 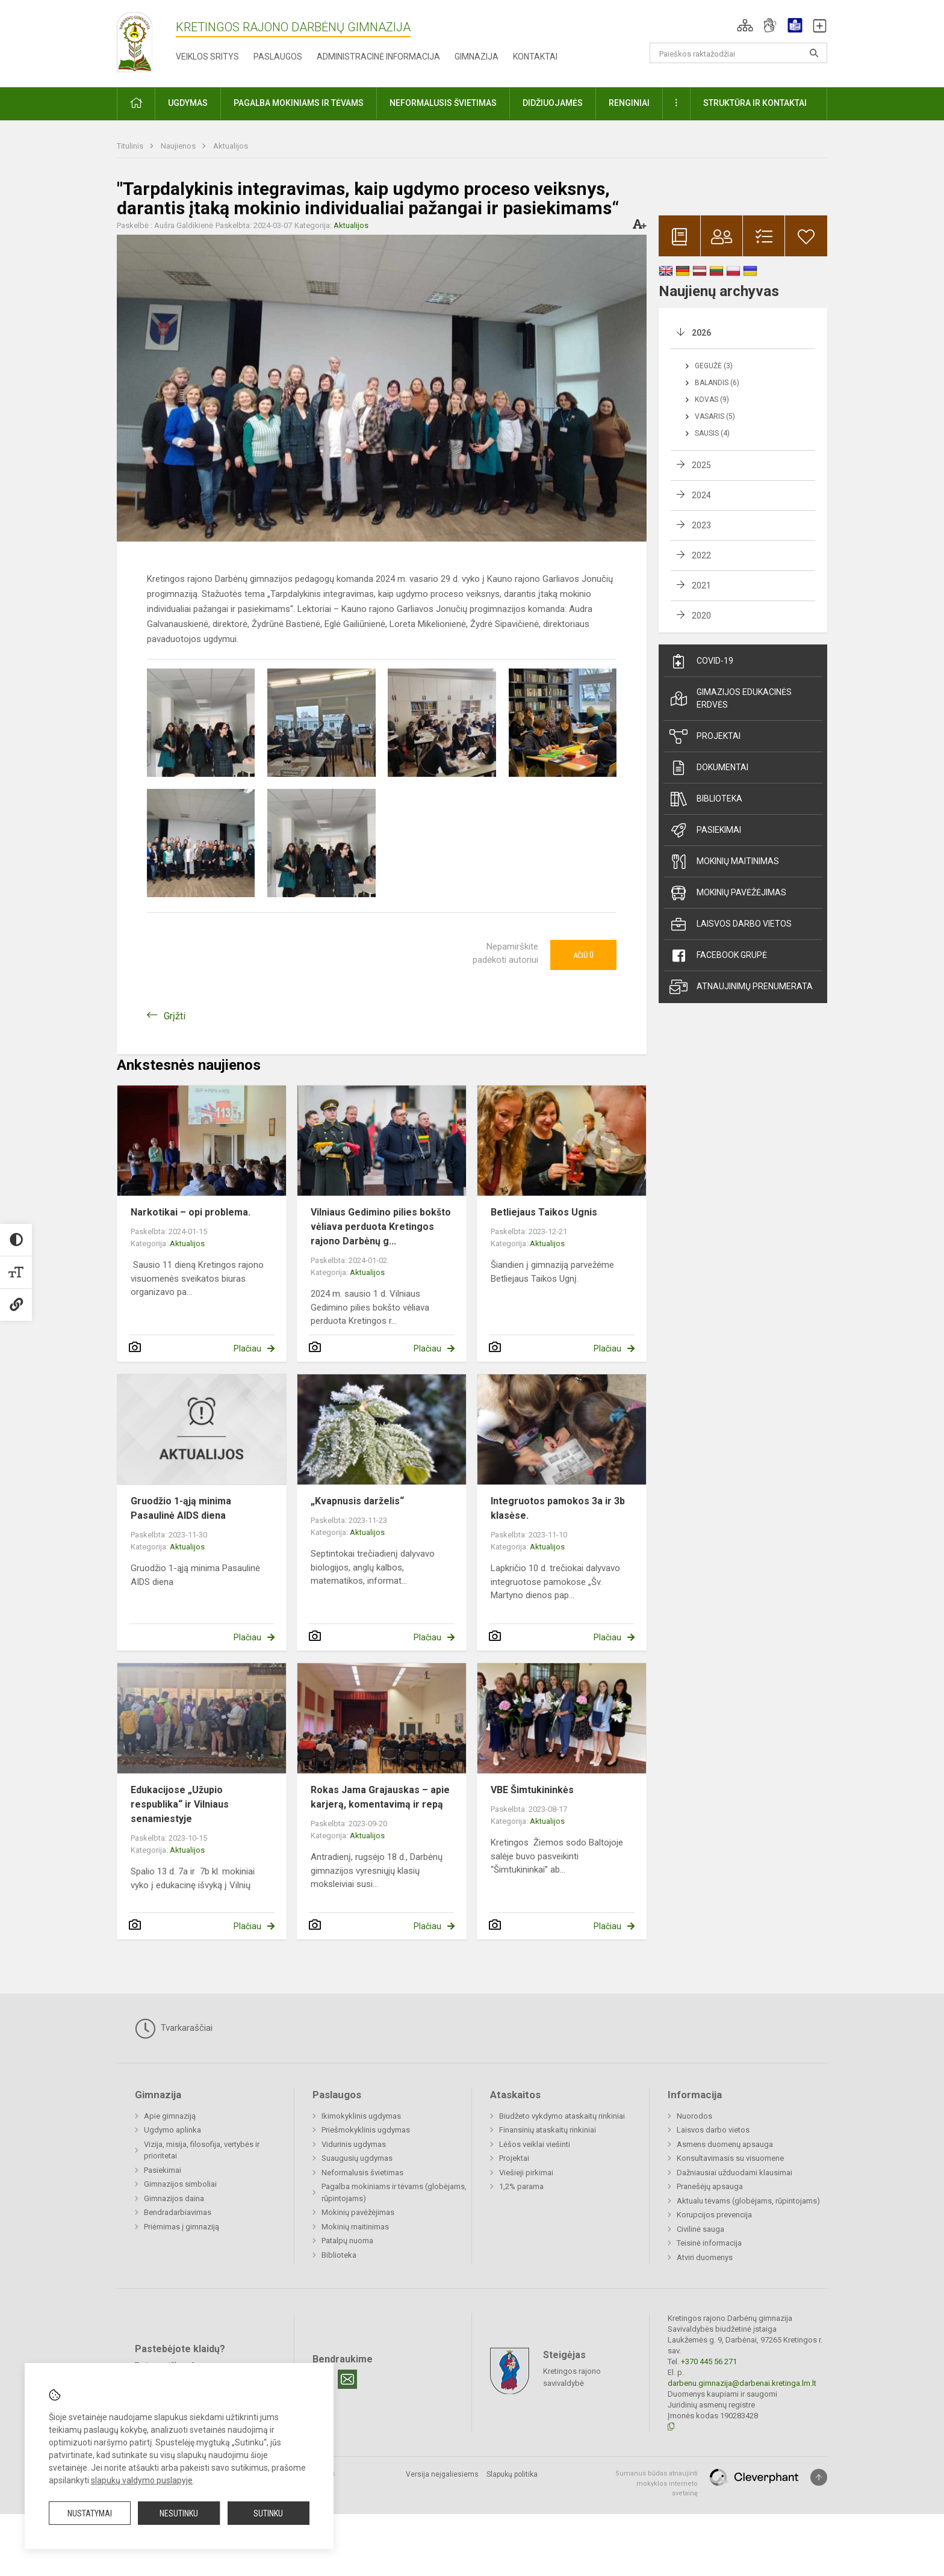 What do you see at coordinates (741, 987) in the screenshot?
I see `Atnaujinimų prenumerata` at bounding box center [741, 987].